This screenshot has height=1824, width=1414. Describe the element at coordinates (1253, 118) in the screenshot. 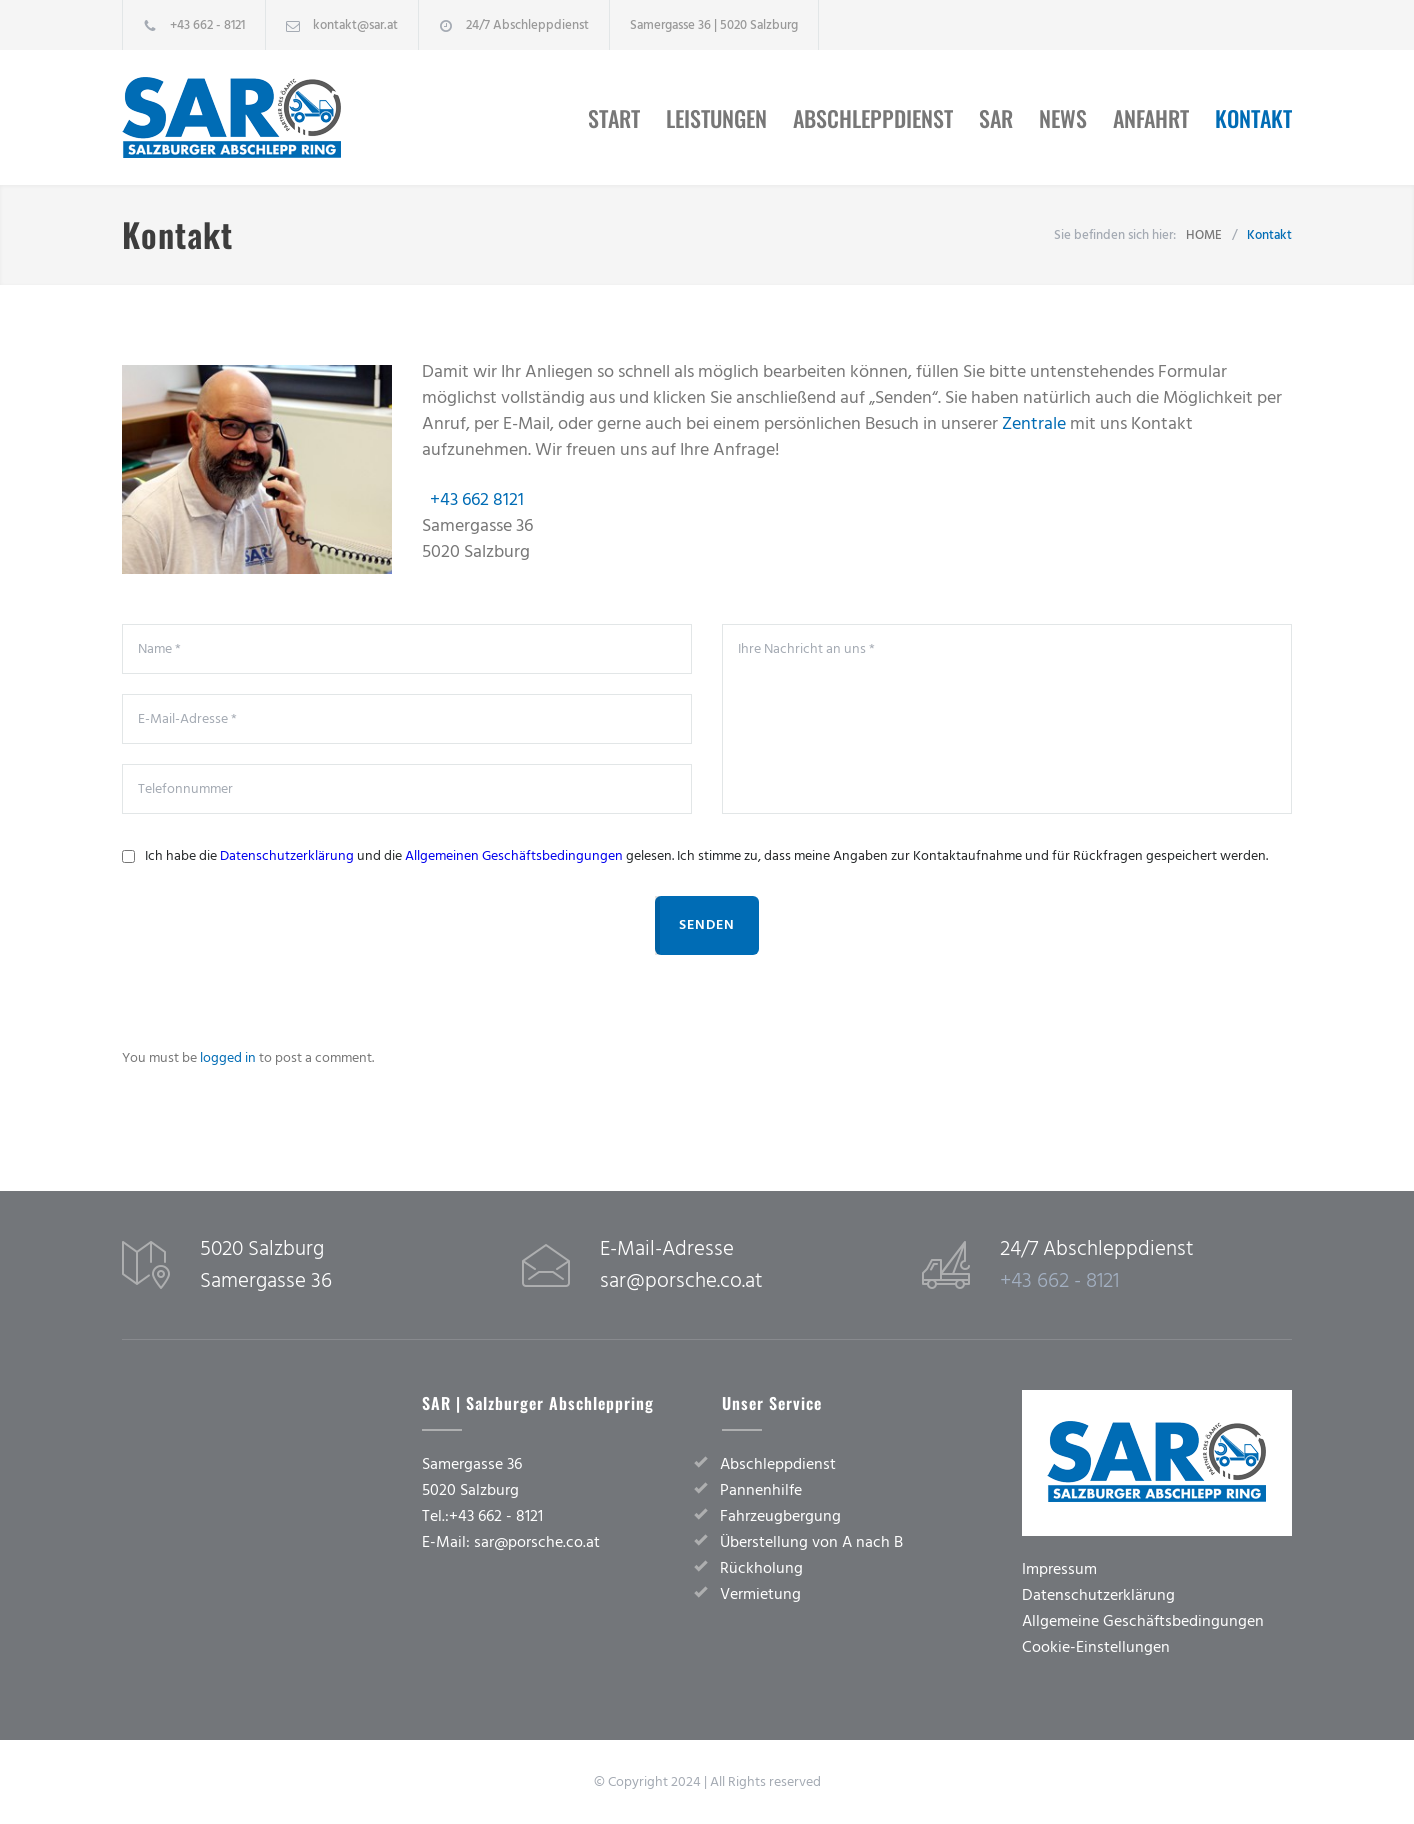

I see `Kontakt` at that location.